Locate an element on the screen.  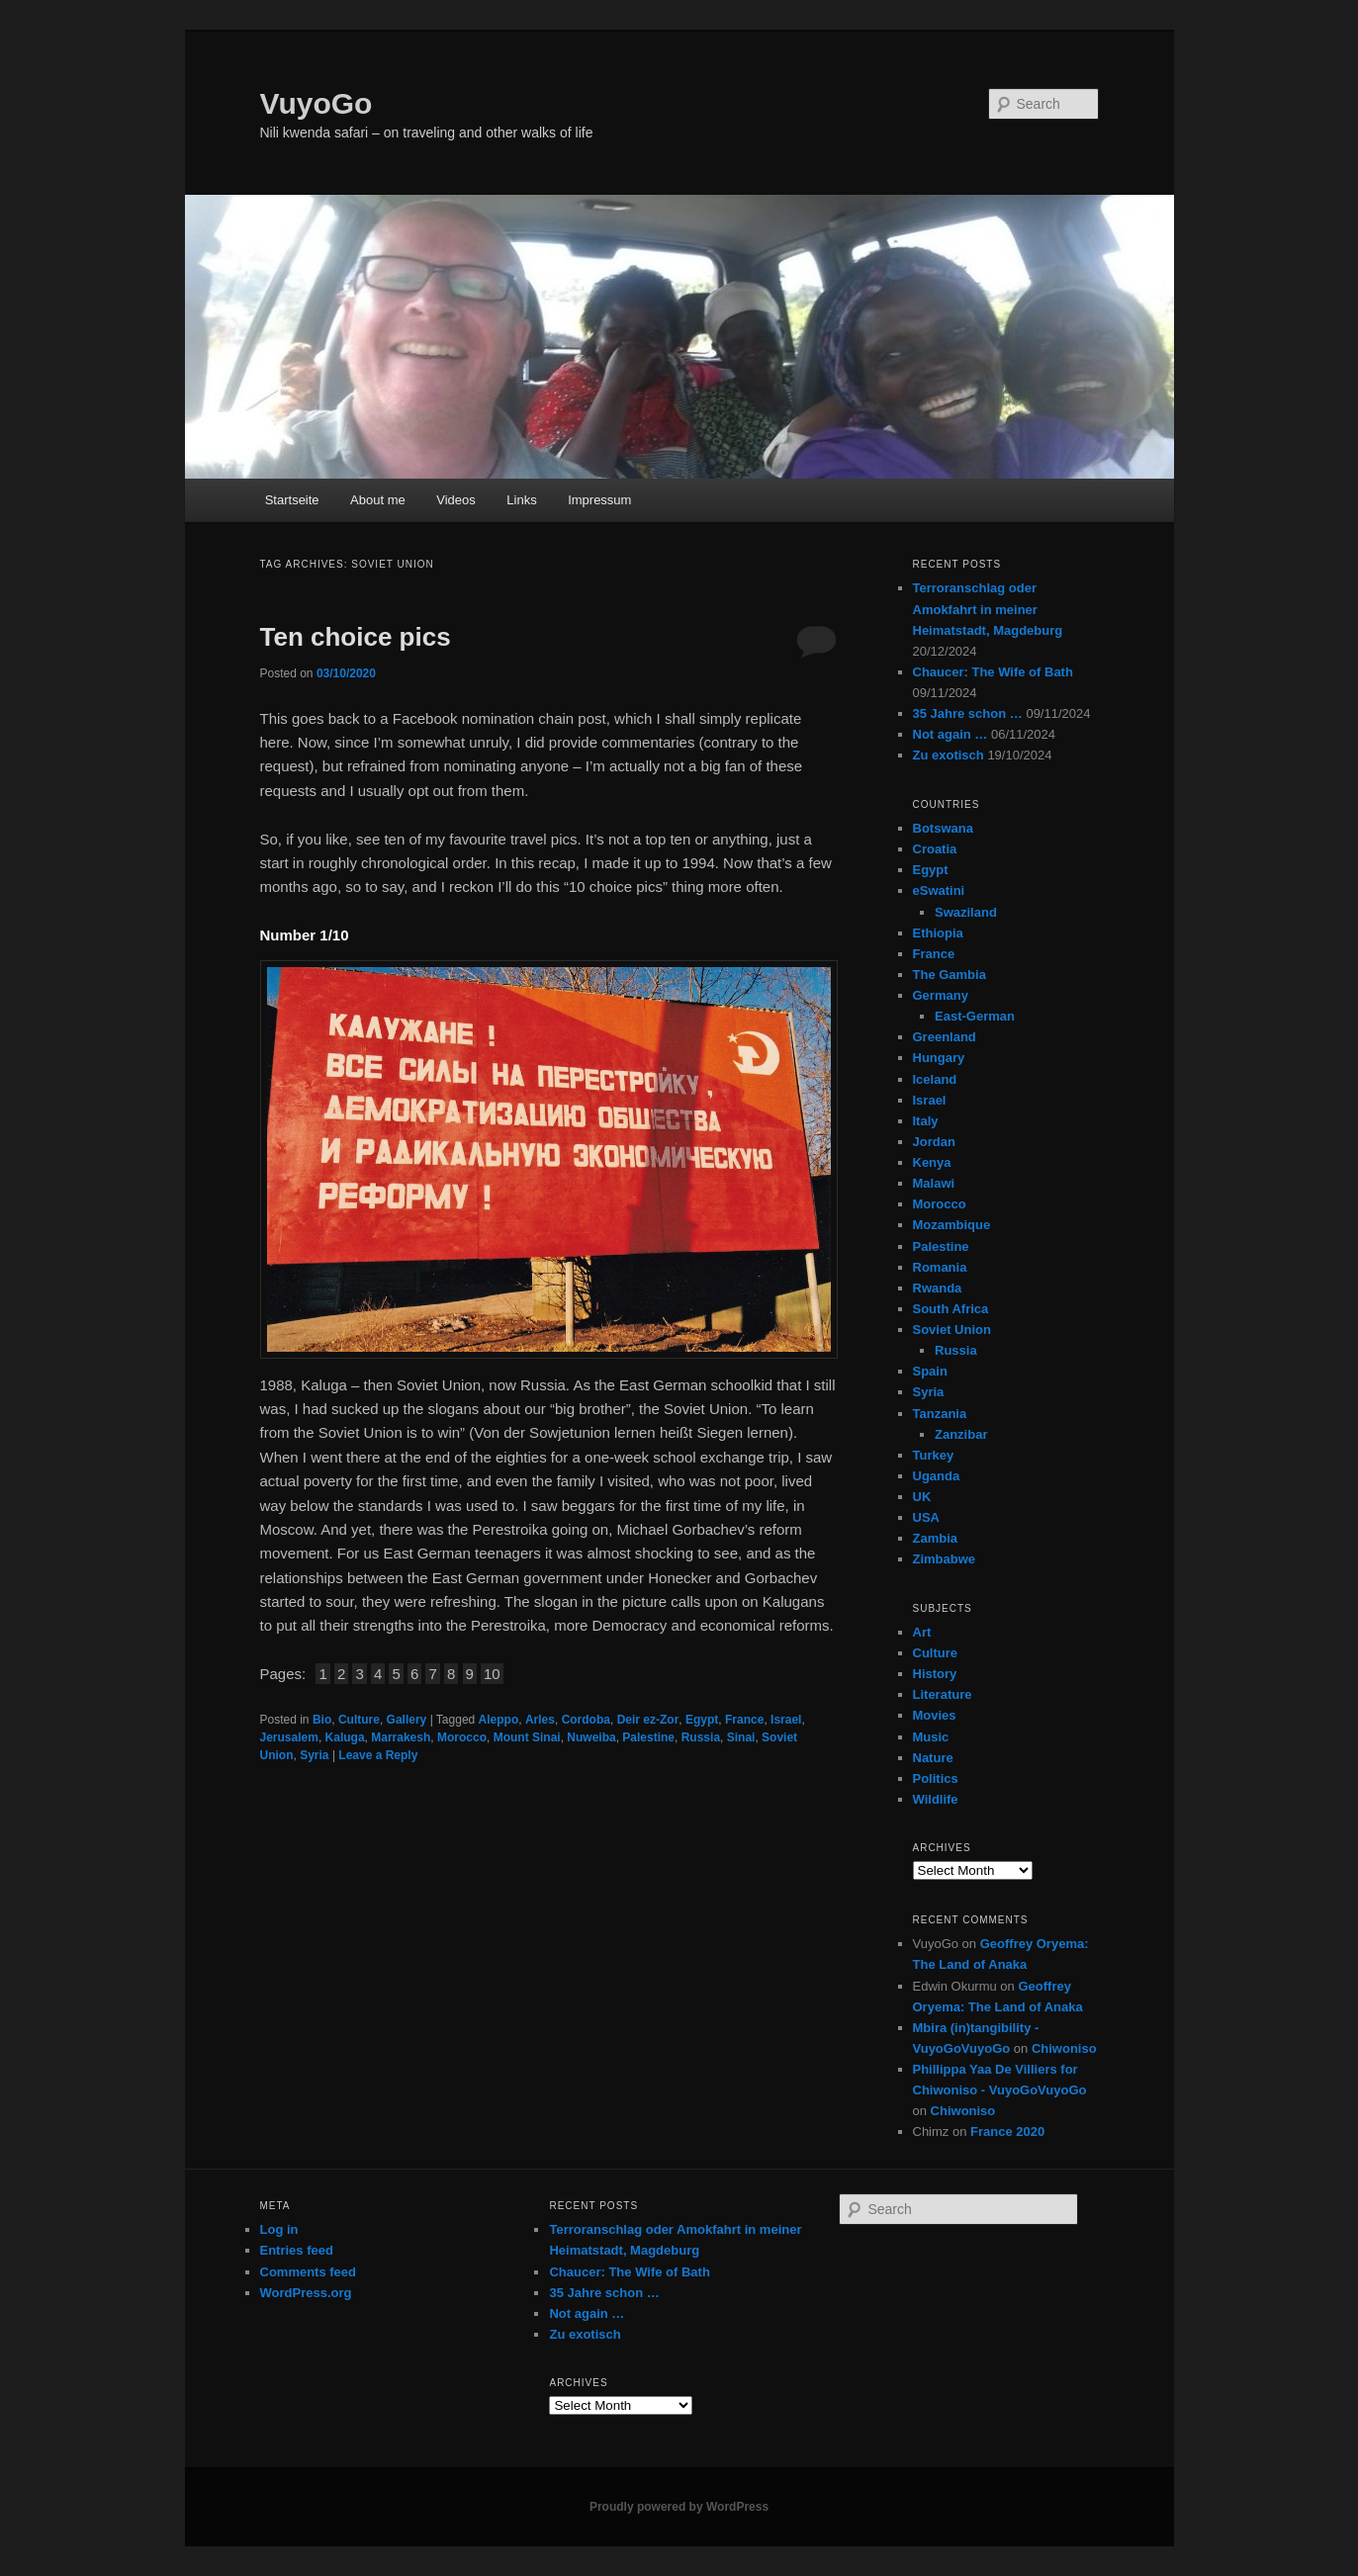
Sinai is located at coordinates (741, 1737).